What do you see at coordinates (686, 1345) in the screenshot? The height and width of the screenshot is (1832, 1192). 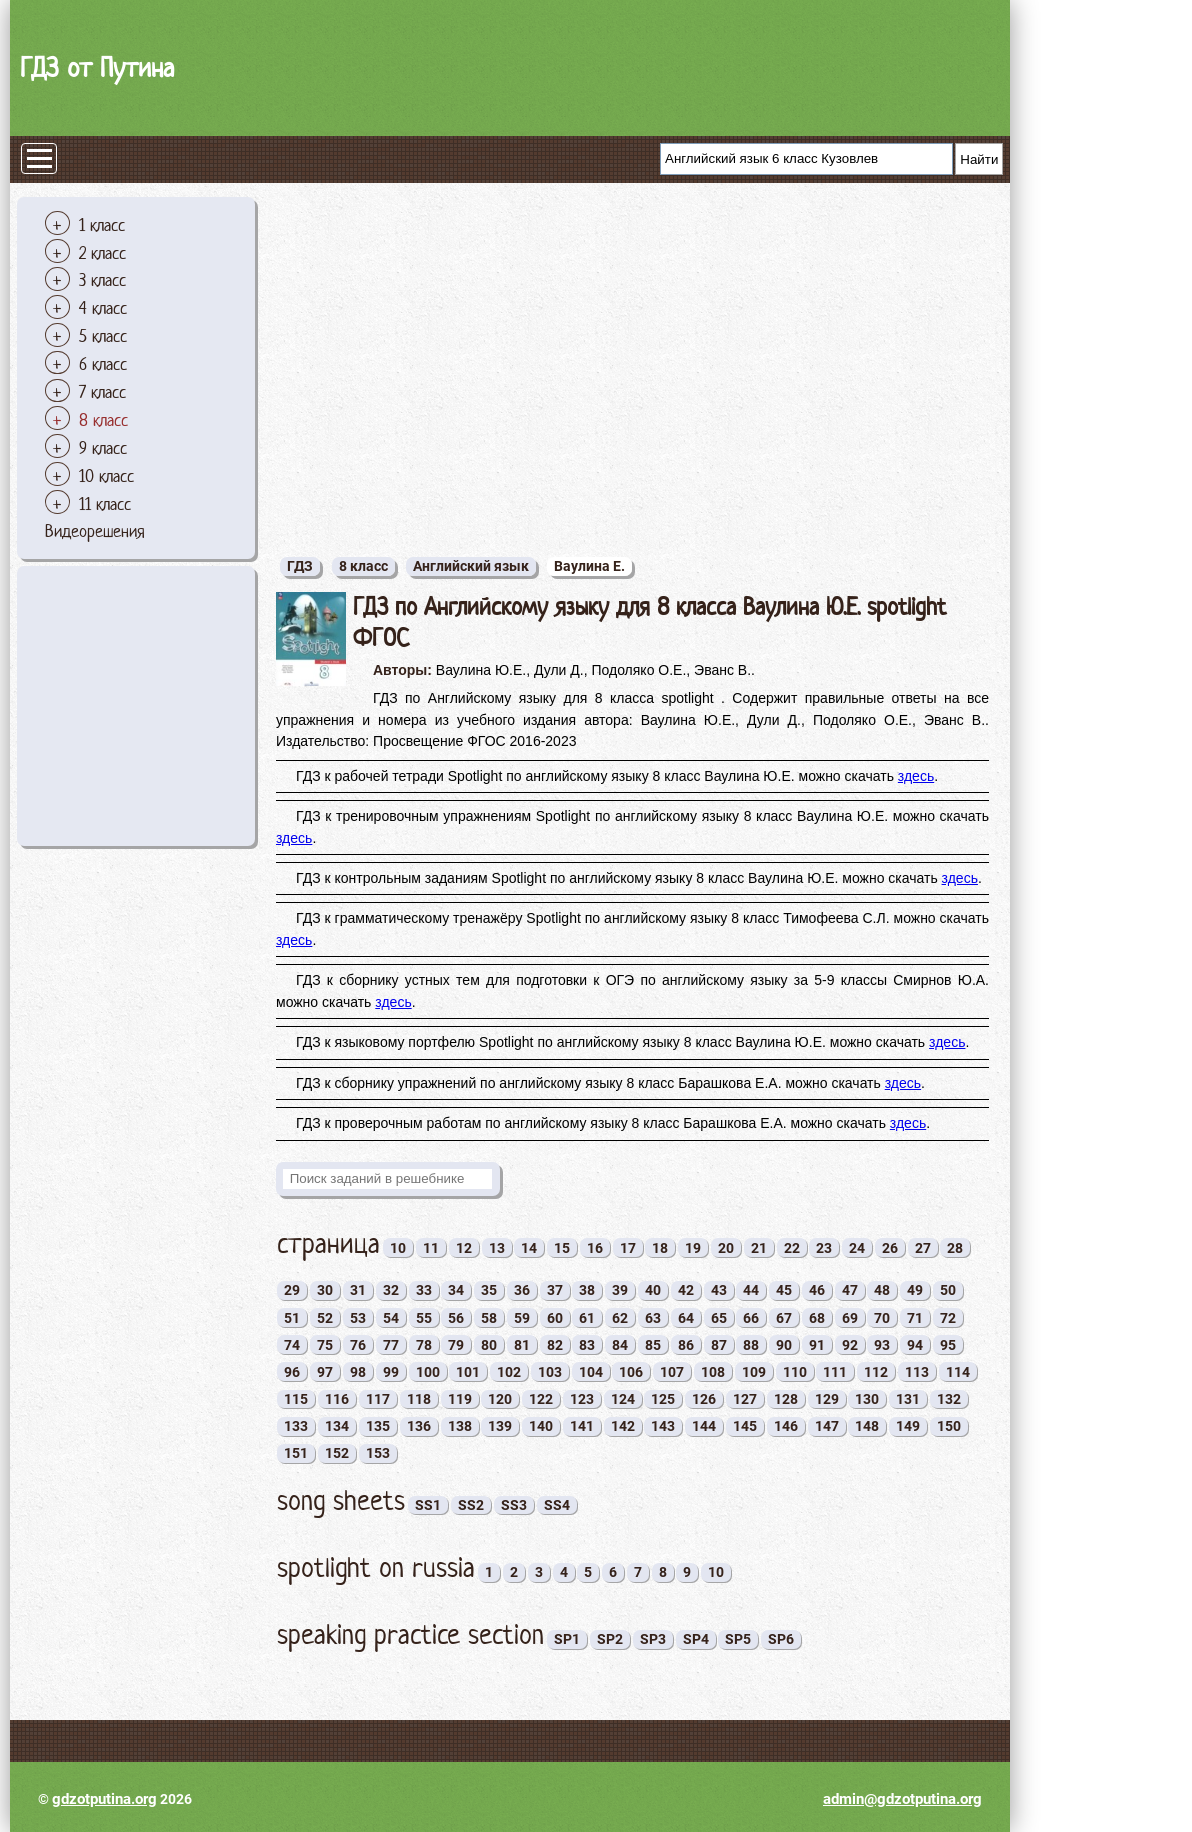 I see `86` at bounding box center [686, 1345].